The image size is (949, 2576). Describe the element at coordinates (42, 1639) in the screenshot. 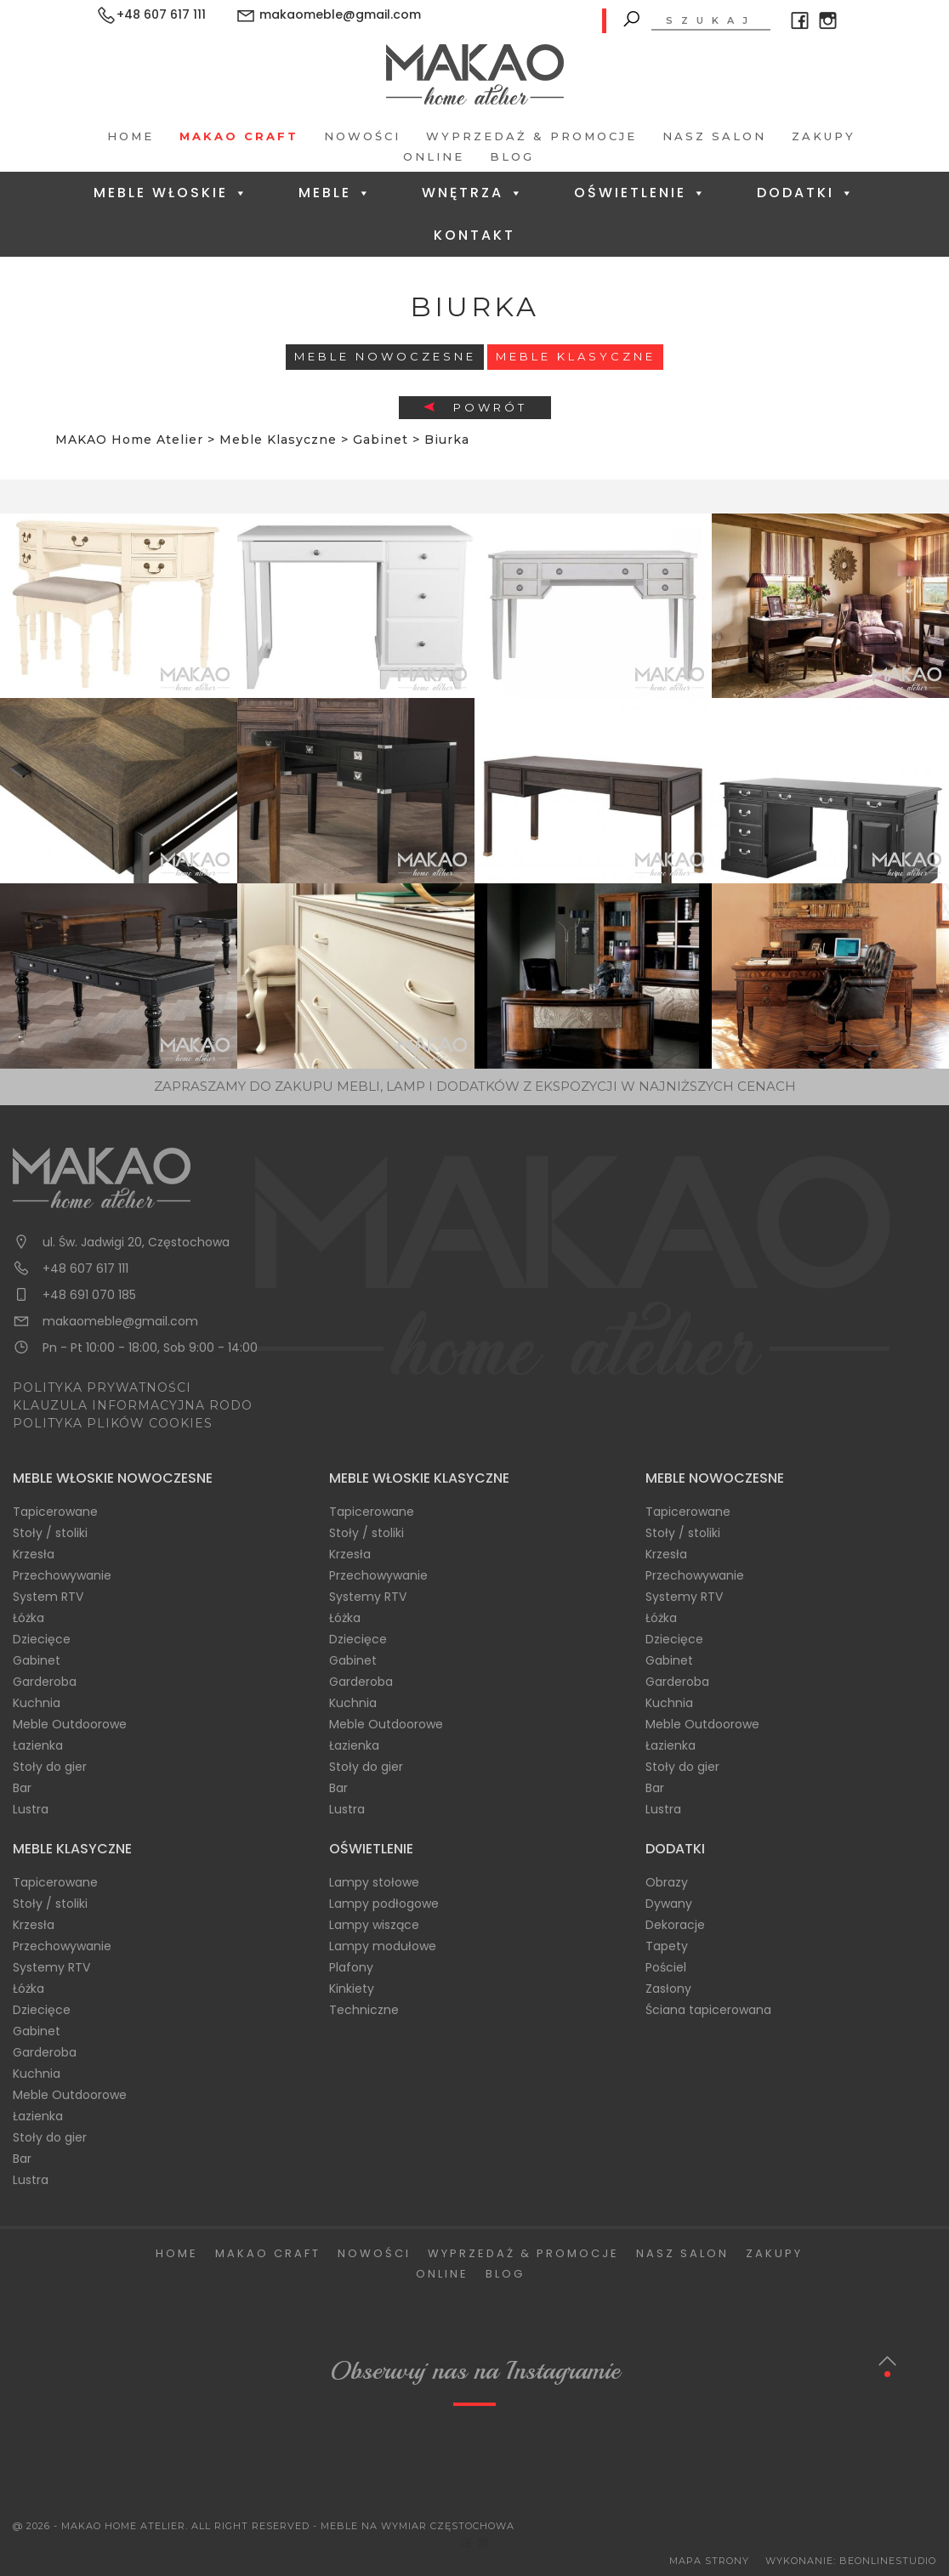

I see `Dziecięce` at that location.